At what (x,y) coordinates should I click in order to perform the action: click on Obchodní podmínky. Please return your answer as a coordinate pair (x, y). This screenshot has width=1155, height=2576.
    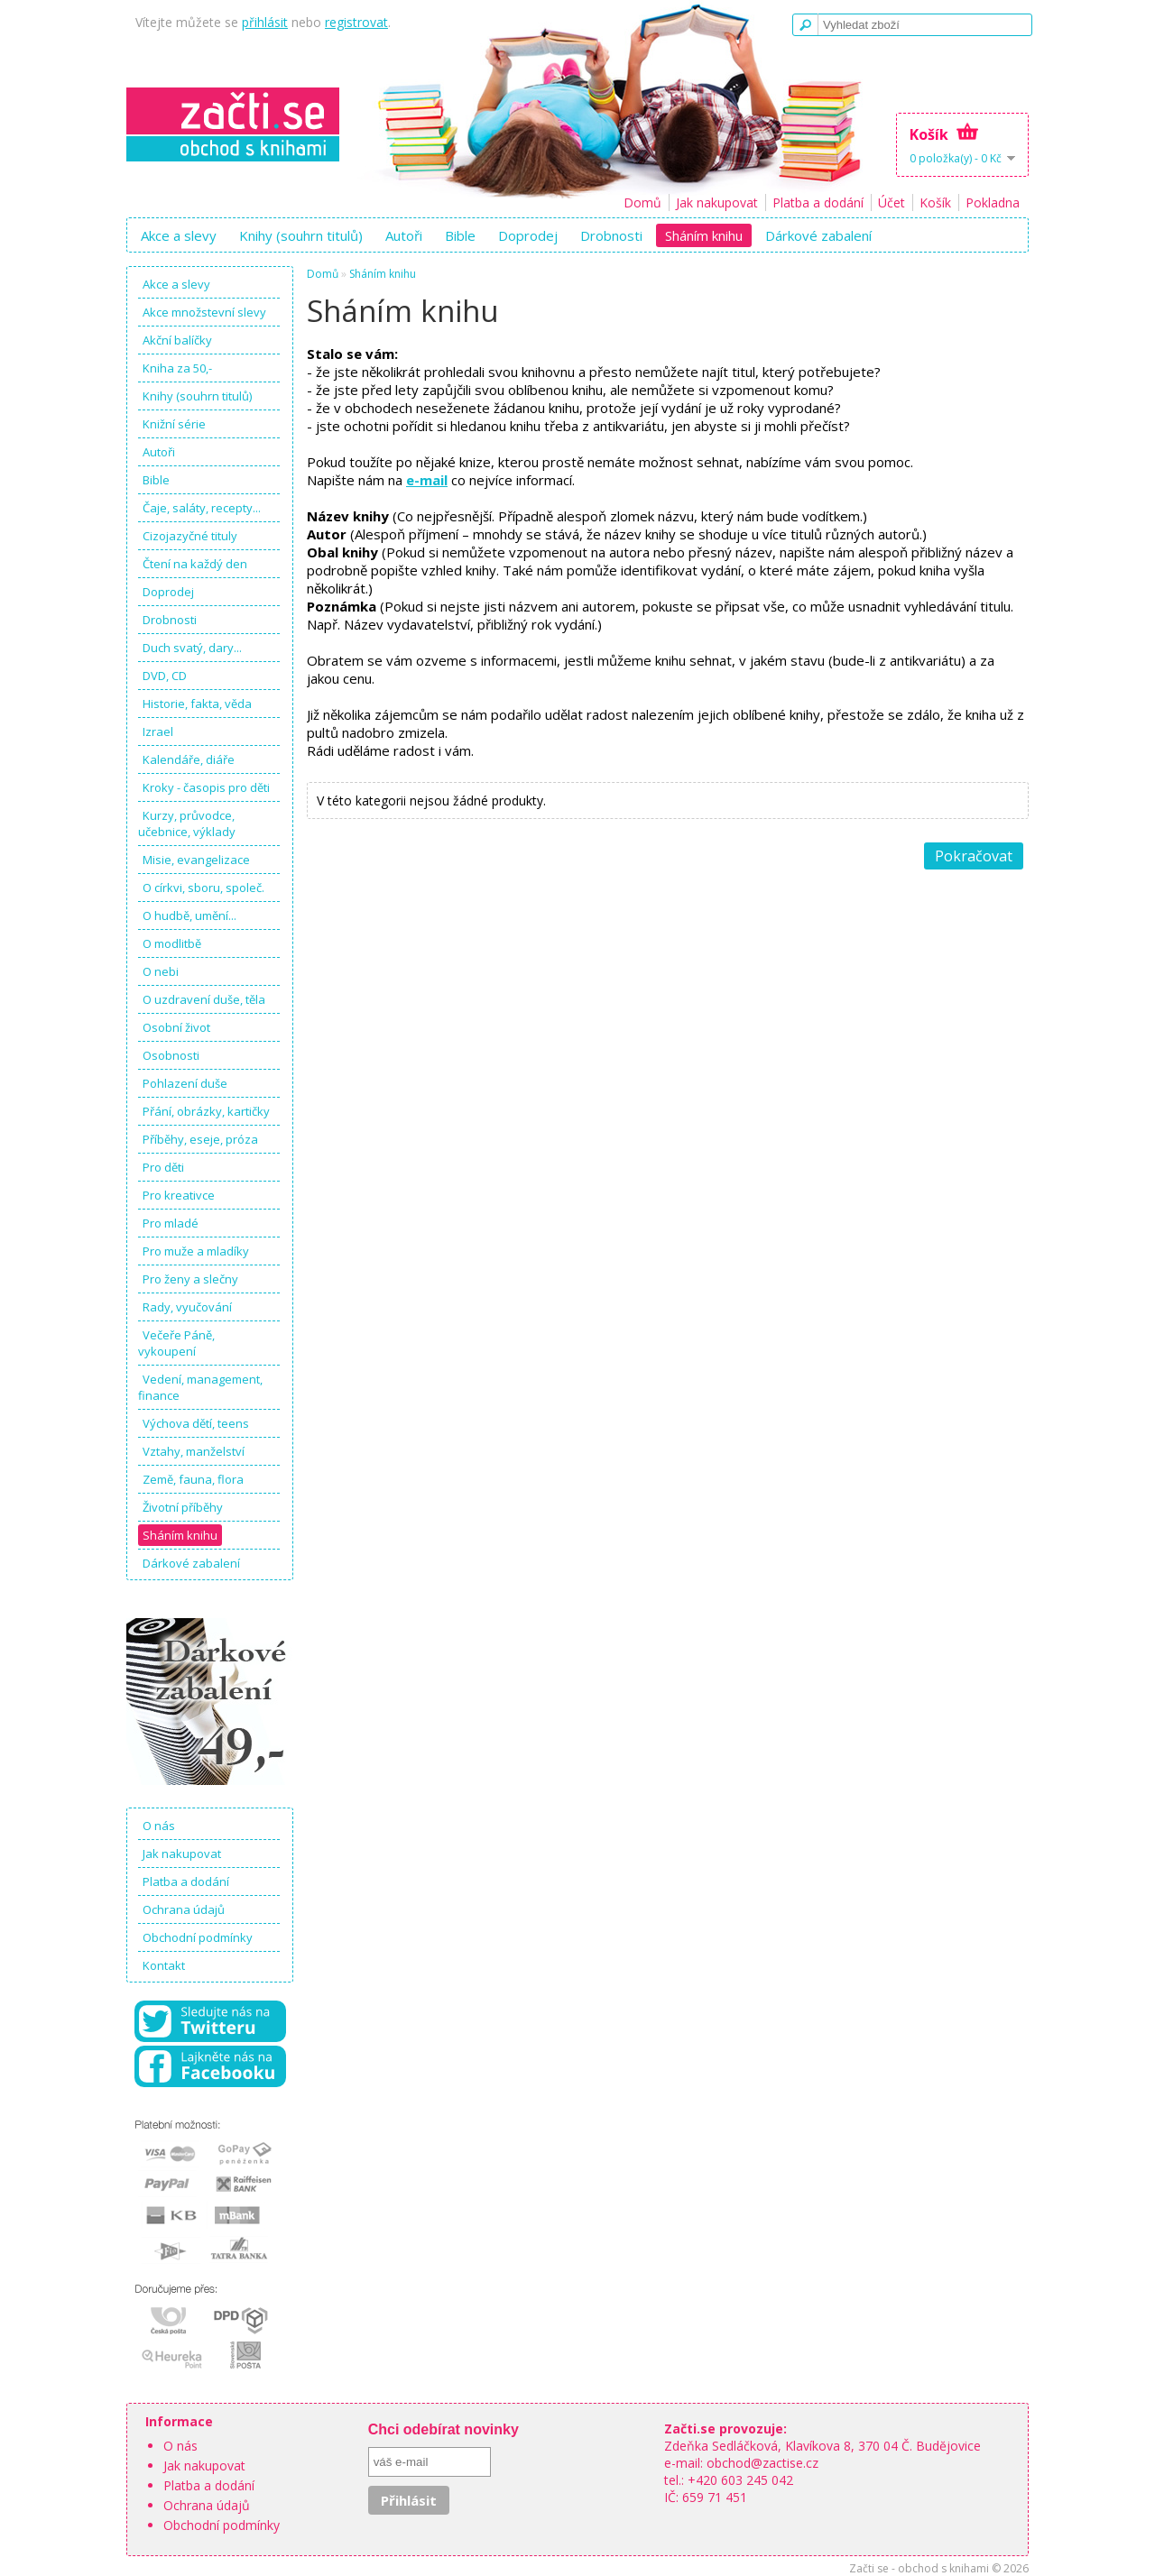
    Looking at the image, I should click on (198, 1937).